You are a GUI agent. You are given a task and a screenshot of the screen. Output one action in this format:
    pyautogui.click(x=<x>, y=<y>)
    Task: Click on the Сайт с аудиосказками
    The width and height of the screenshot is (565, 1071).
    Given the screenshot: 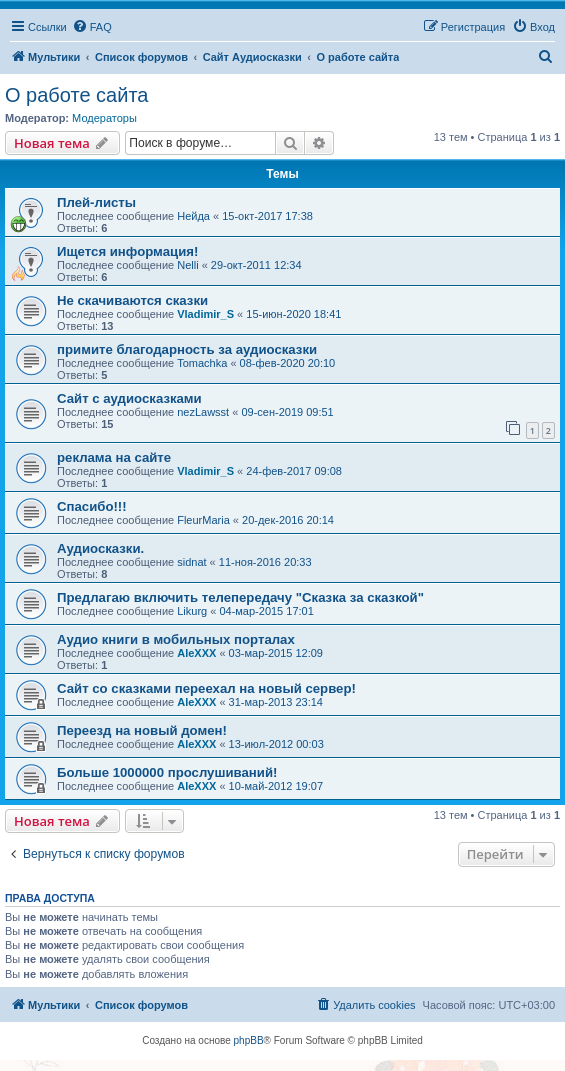 What is the action you would take?
    pyautogui.click(x=129, y=398)
    